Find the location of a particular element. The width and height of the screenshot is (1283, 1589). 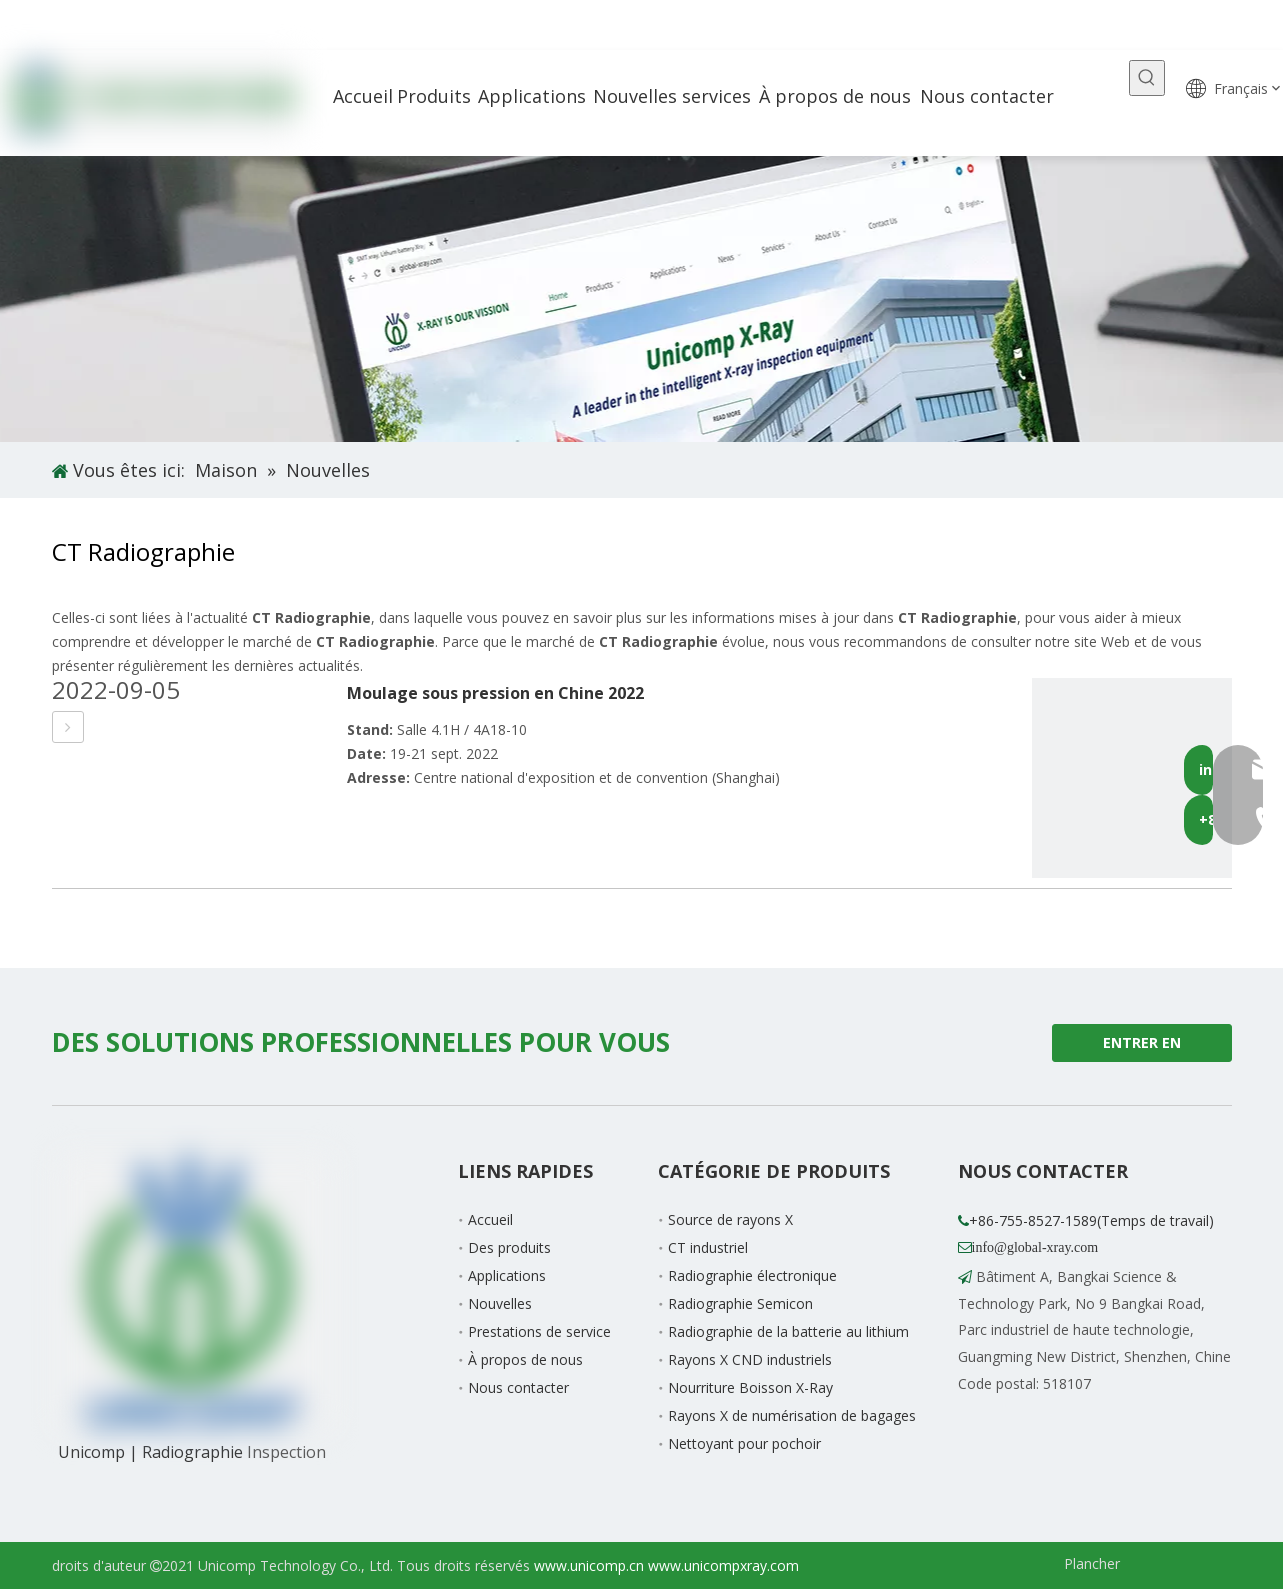

Moulage sous pression en Chine 2022 is located at coordinates (495, 693).